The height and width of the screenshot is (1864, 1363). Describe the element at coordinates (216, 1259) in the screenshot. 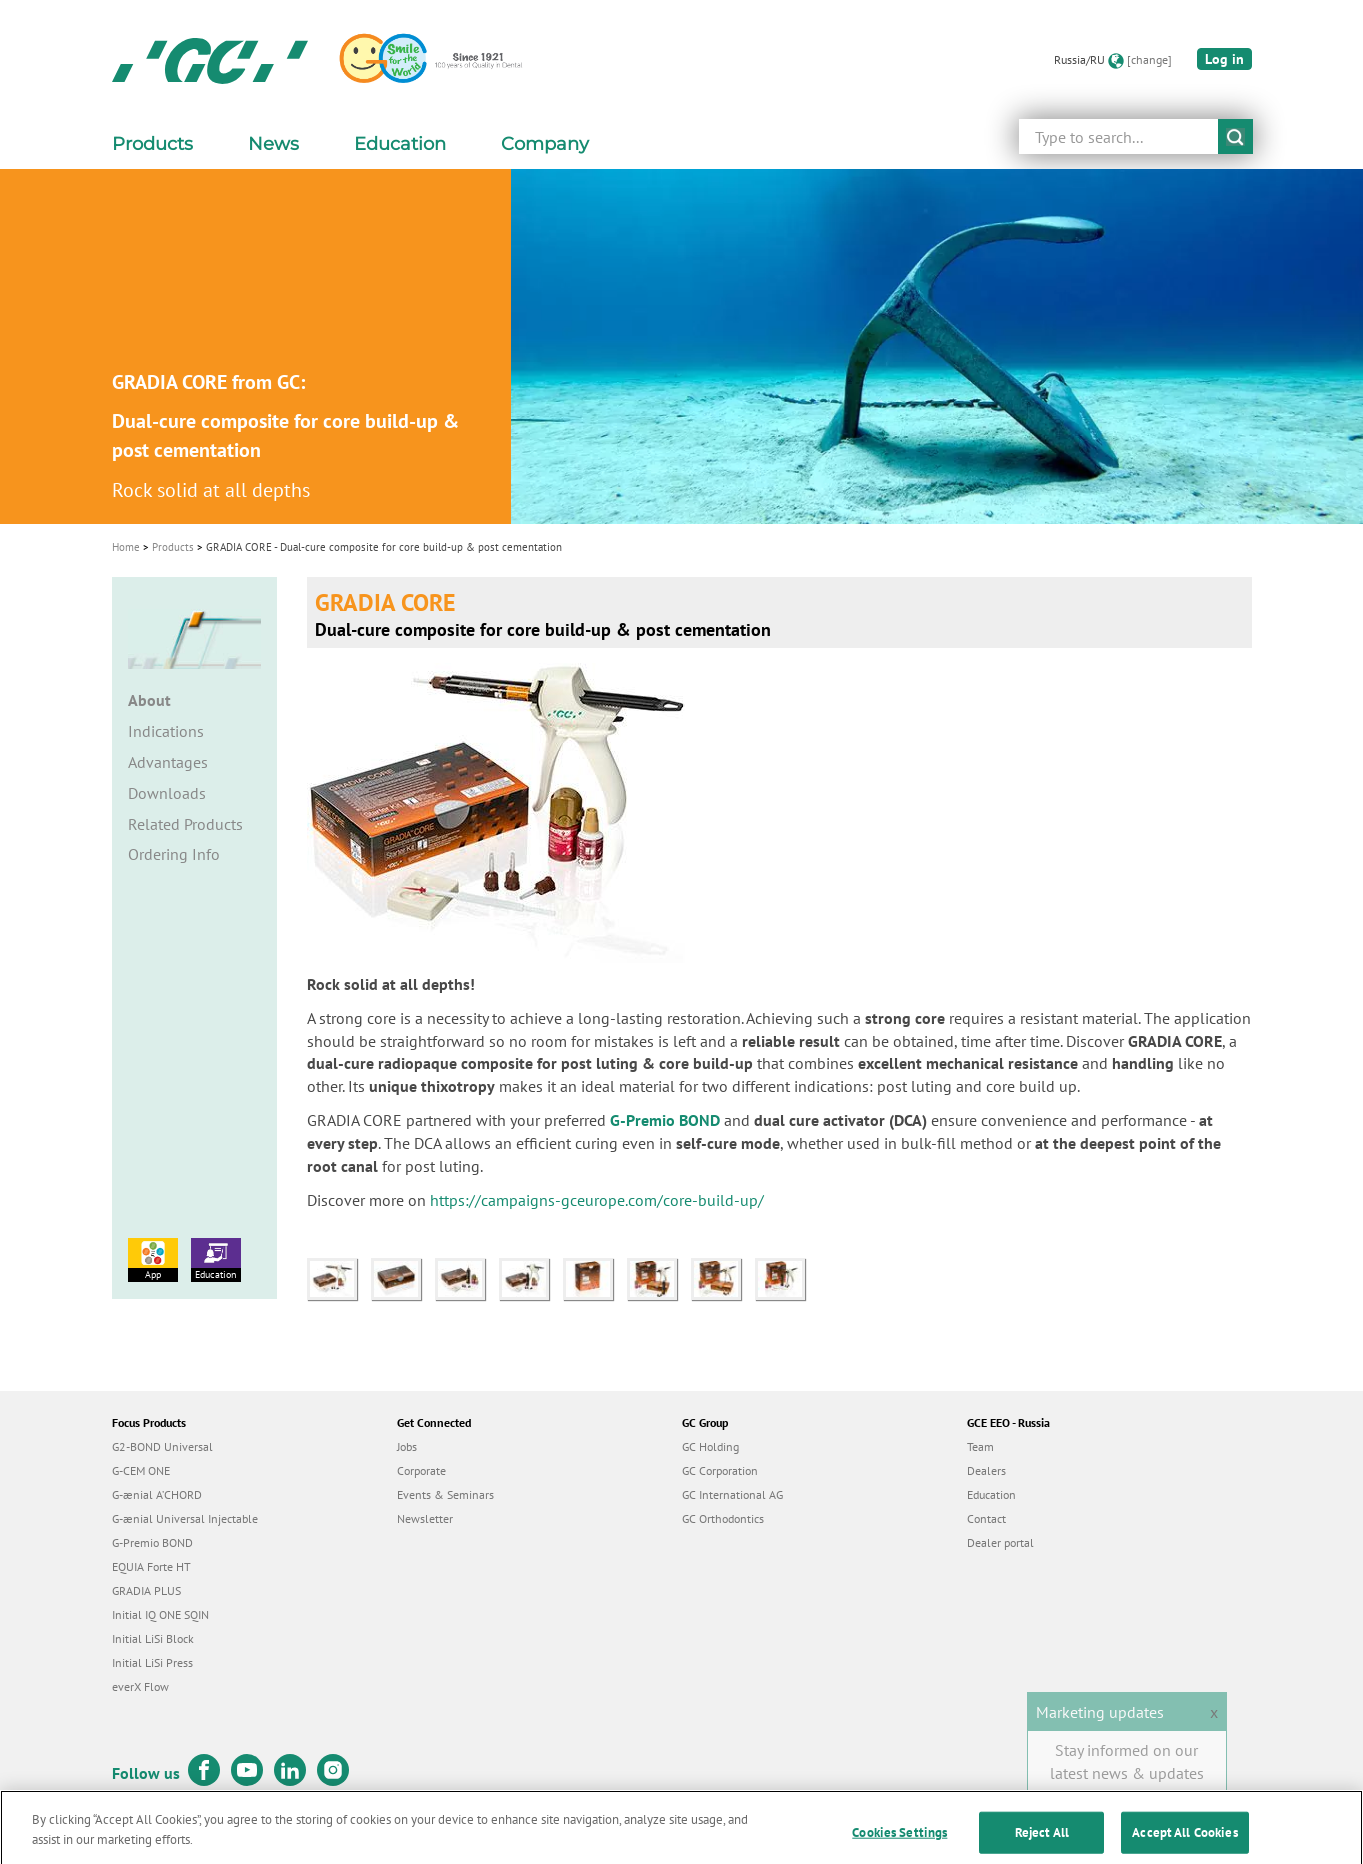

I see `Education` at that location.